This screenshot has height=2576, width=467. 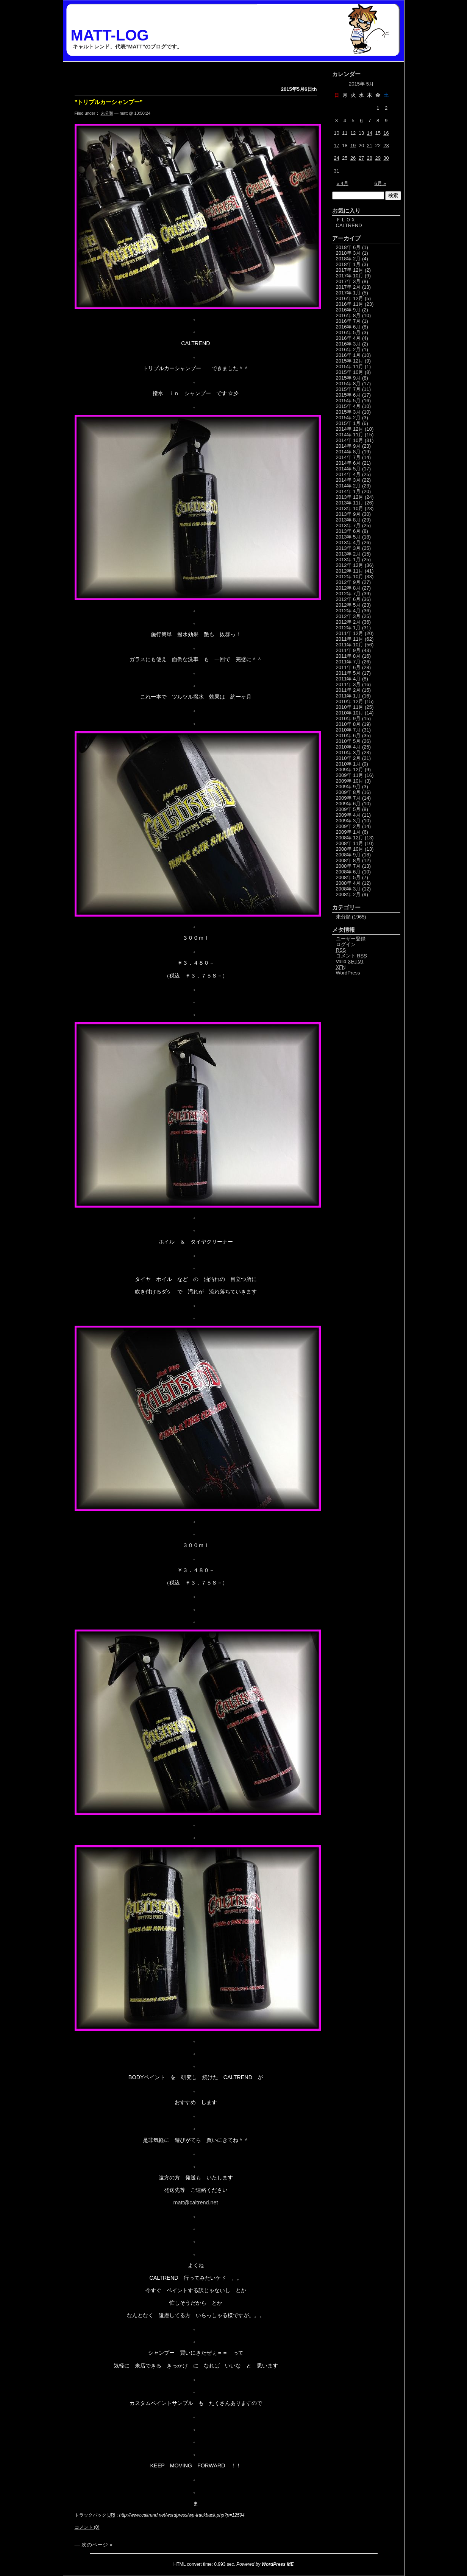 I want to click on 2015年 9月, so click(x=348, y=378).